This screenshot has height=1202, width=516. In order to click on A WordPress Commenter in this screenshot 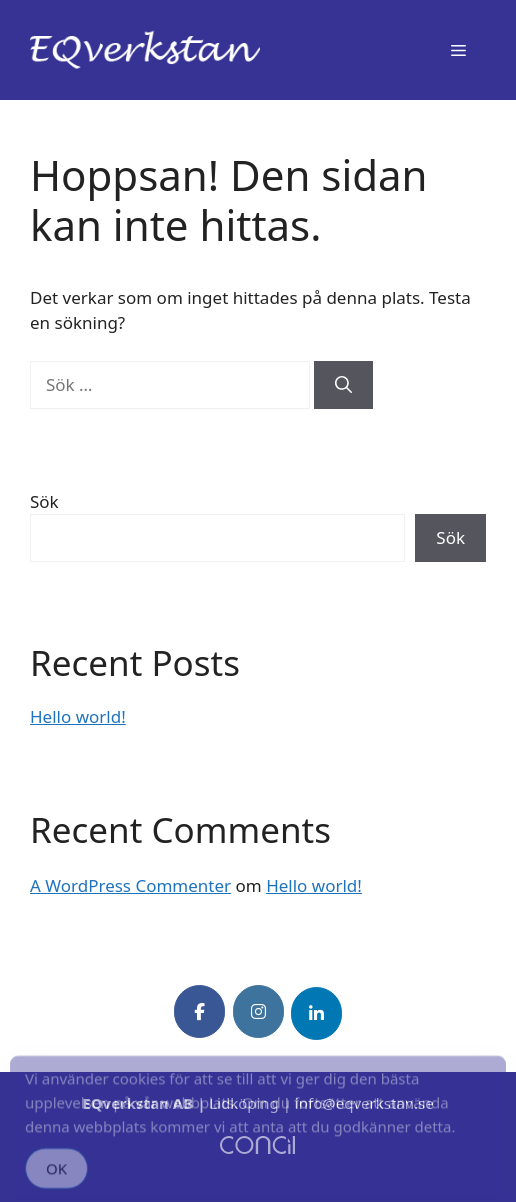, I will do `click(130, 885)`.